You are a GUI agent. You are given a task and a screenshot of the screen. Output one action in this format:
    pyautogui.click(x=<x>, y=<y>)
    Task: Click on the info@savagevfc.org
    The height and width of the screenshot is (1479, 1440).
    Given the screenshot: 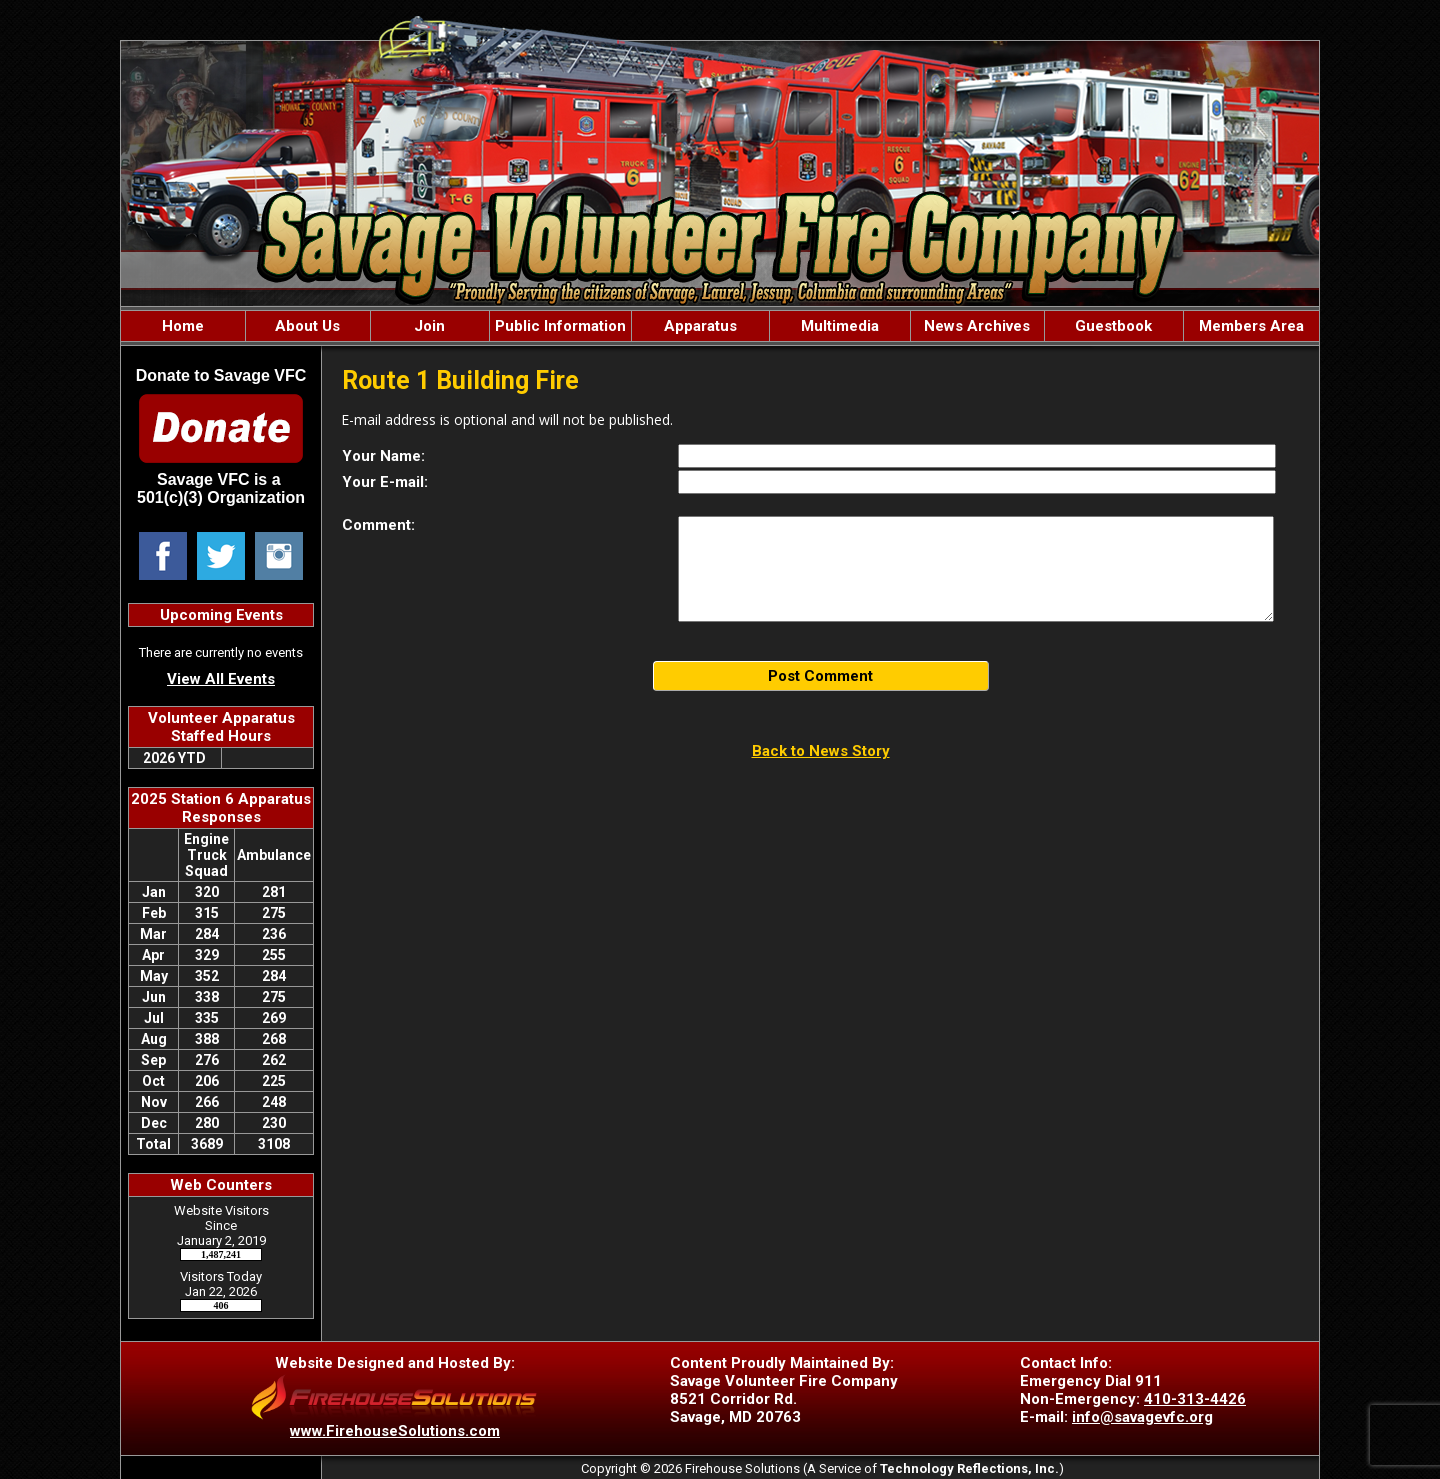 What is the action you would take?
    pyautogui.click(x=1142, y=1417)
    